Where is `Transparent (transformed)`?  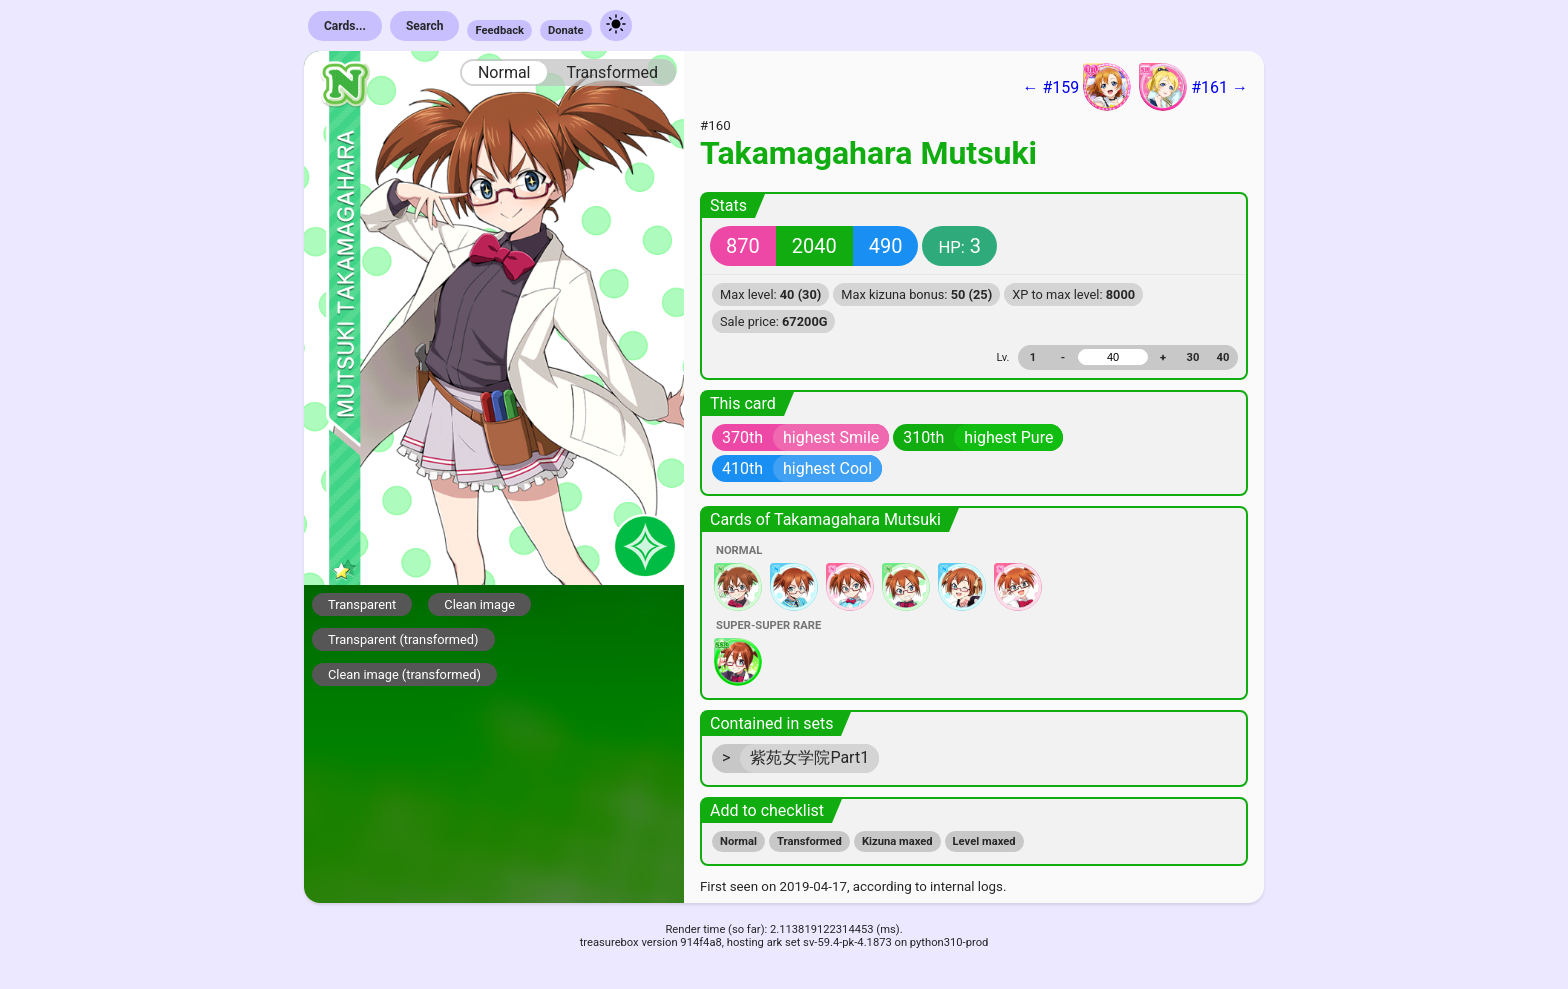
Transparent (transformed) is located at coordinates (403, 639).